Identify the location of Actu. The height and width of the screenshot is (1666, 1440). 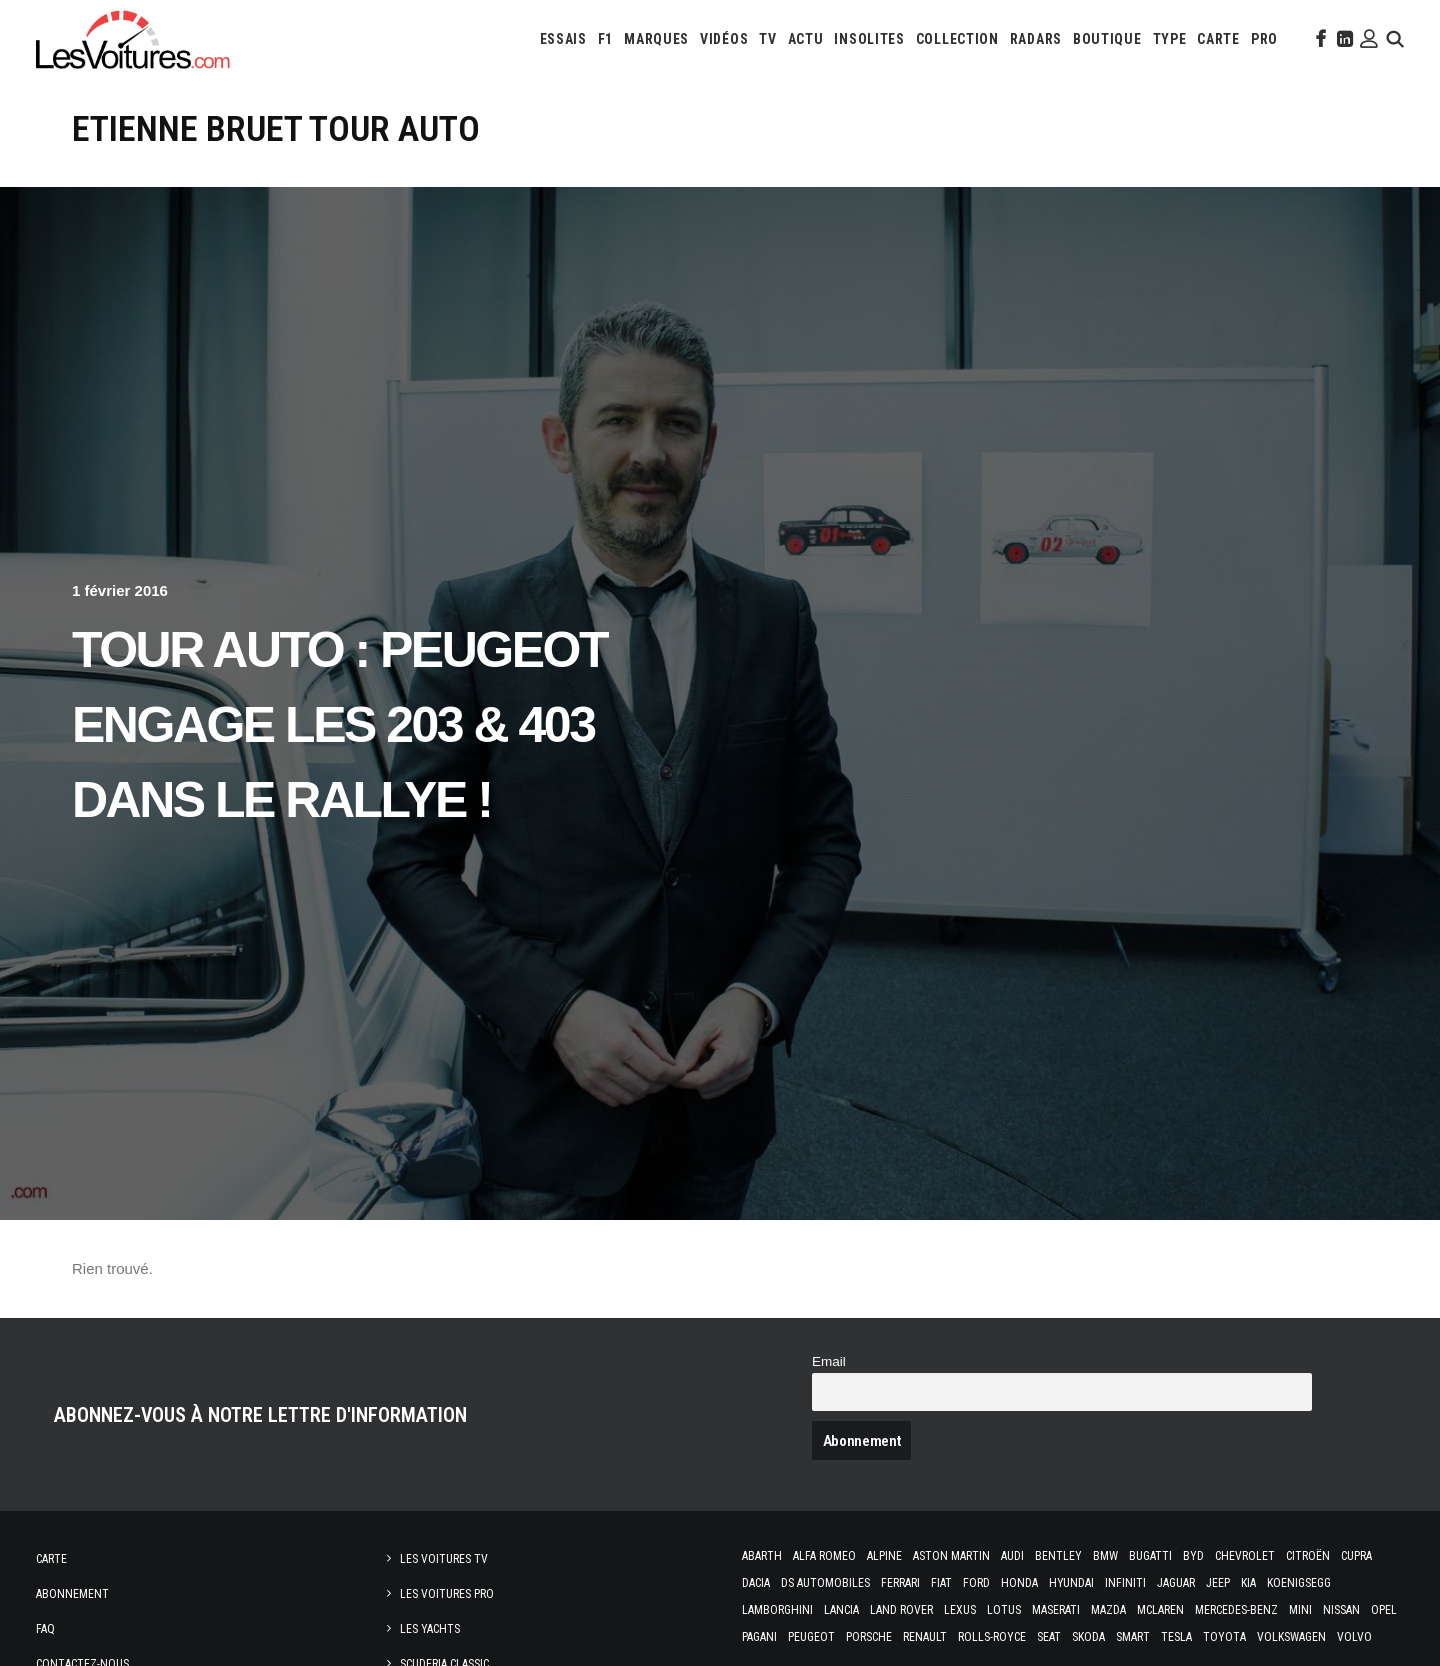
(806, 39).